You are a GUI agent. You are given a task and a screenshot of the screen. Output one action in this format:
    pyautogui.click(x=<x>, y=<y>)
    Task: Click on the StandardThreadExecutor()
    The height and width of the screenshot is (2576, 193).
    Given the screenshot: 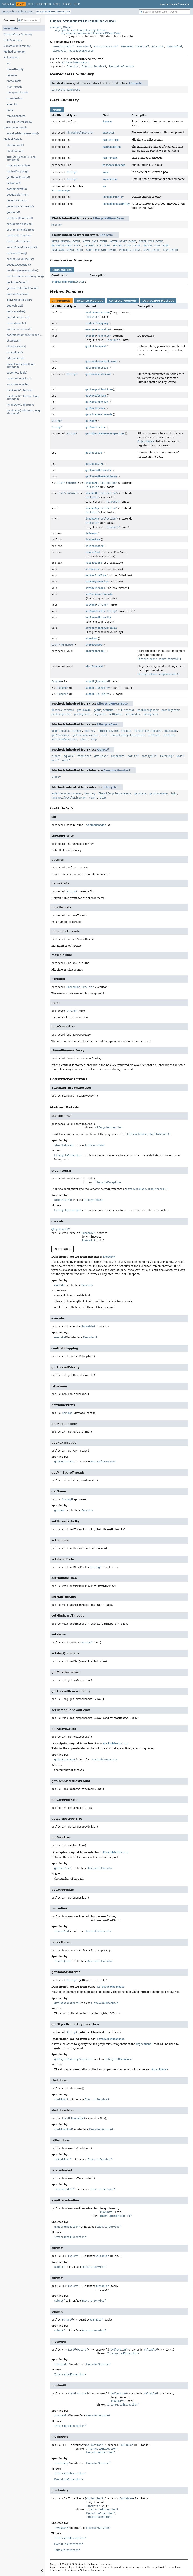 What is the action you would take?
    pyautogui.click(x=23, y=133)
    